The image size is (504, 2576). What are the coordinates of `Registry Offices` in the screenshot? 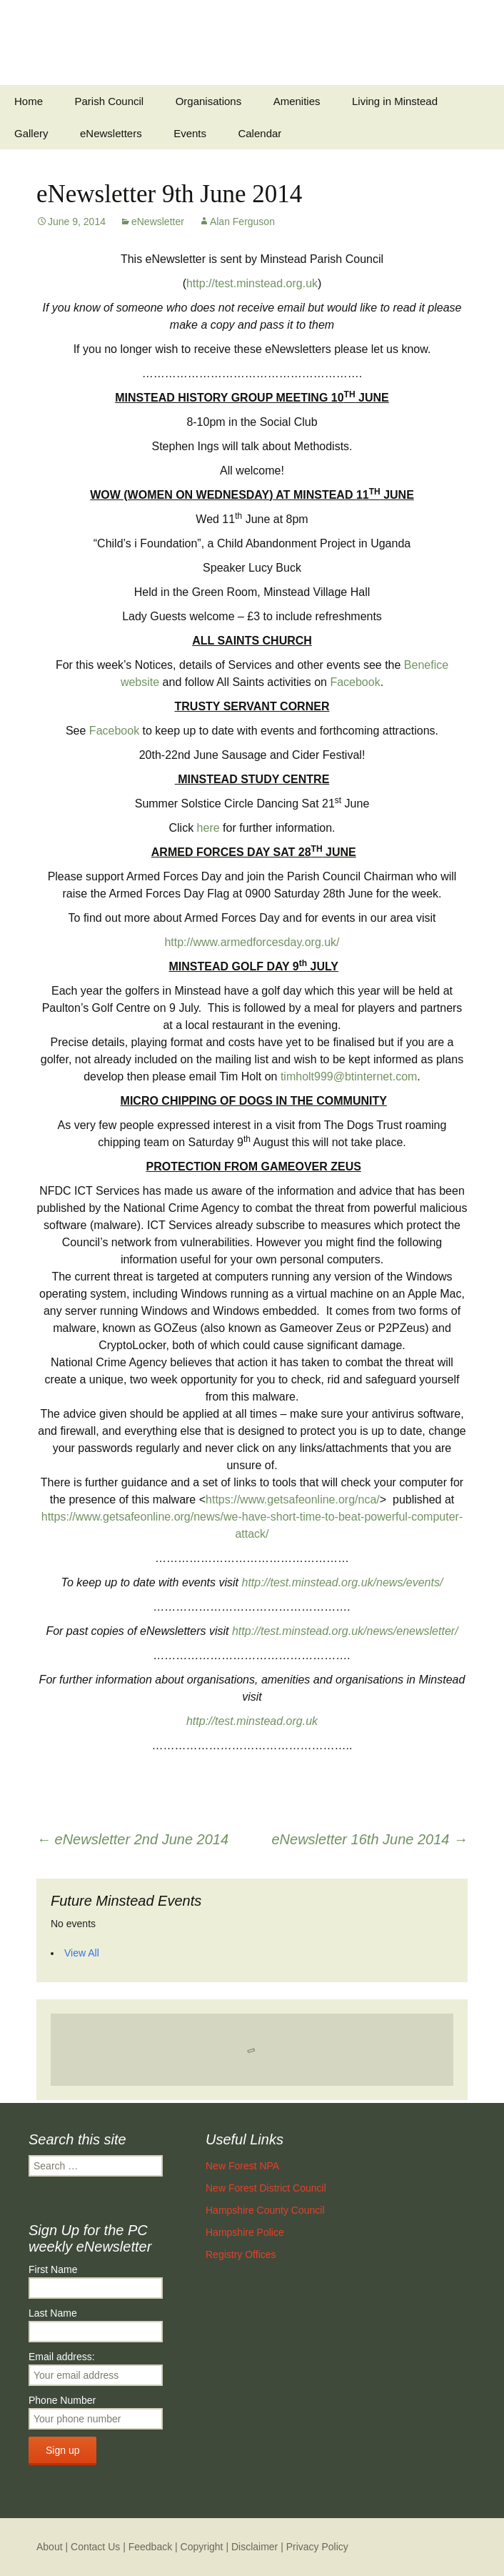 It's located at (241, 2254).